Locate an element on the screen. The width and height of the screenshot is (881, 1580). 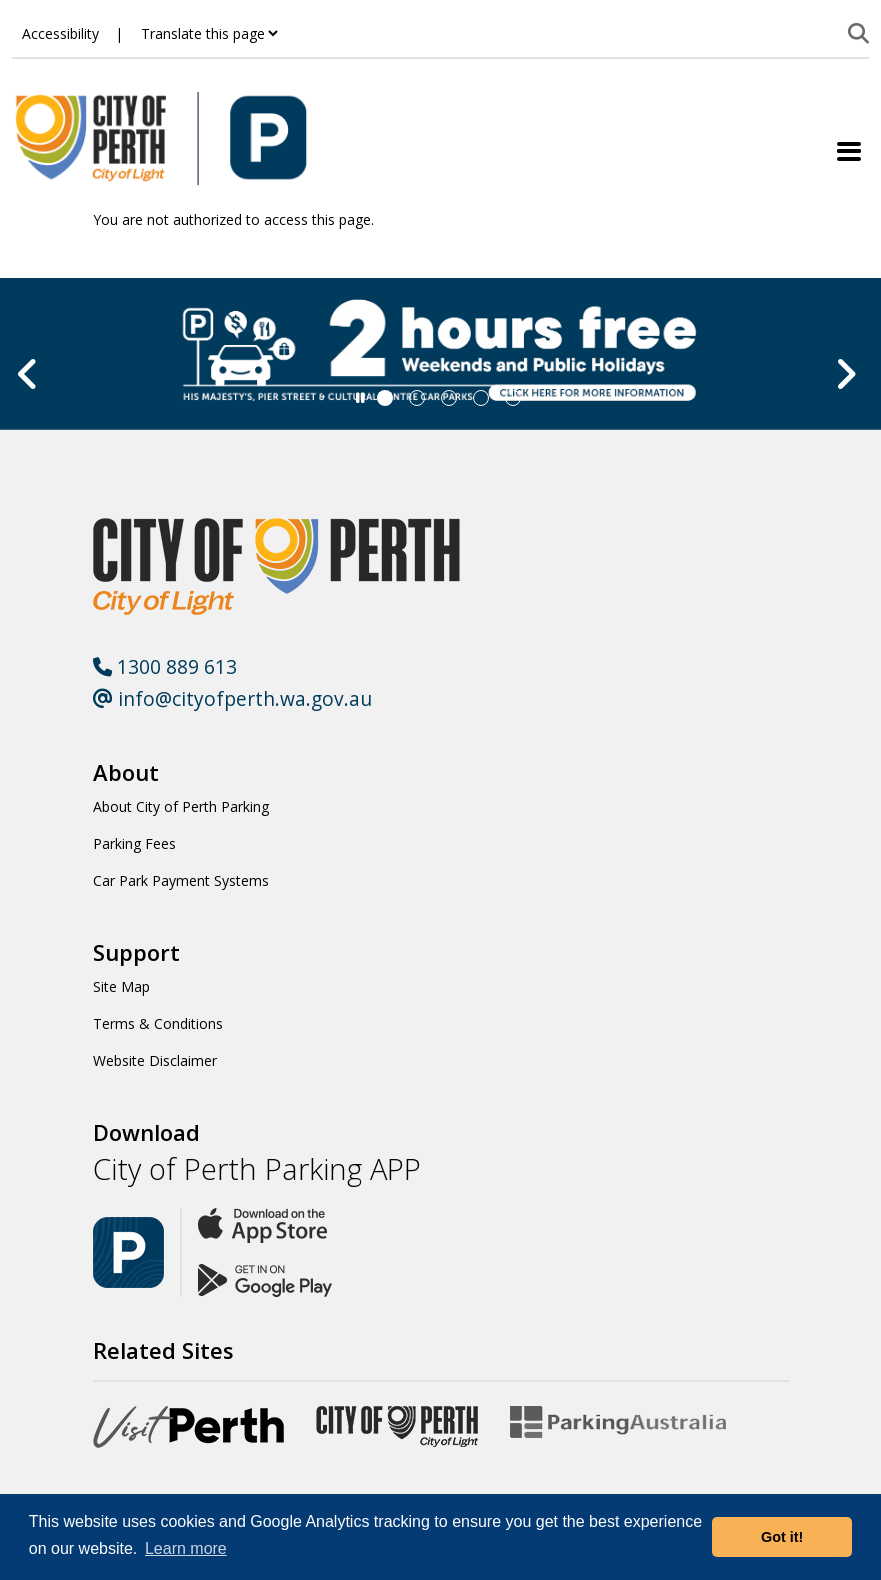
[Slide 1] is located at coordinates (417, 398).